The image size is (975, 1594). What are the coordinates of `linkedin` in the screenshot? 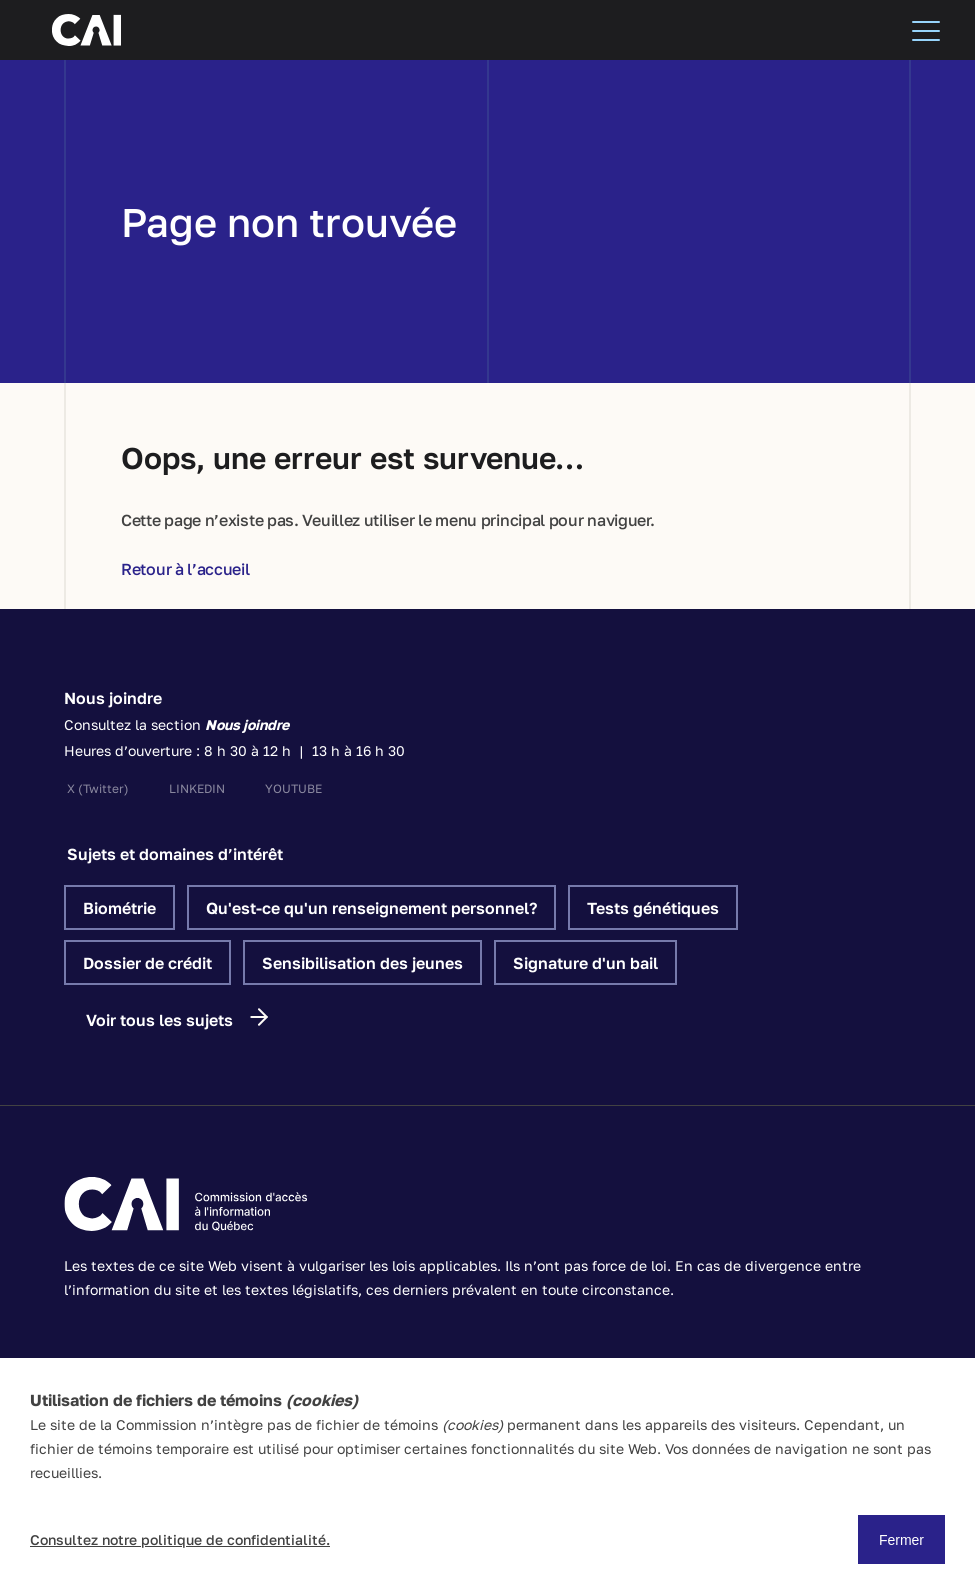 It's located at (197, 788).